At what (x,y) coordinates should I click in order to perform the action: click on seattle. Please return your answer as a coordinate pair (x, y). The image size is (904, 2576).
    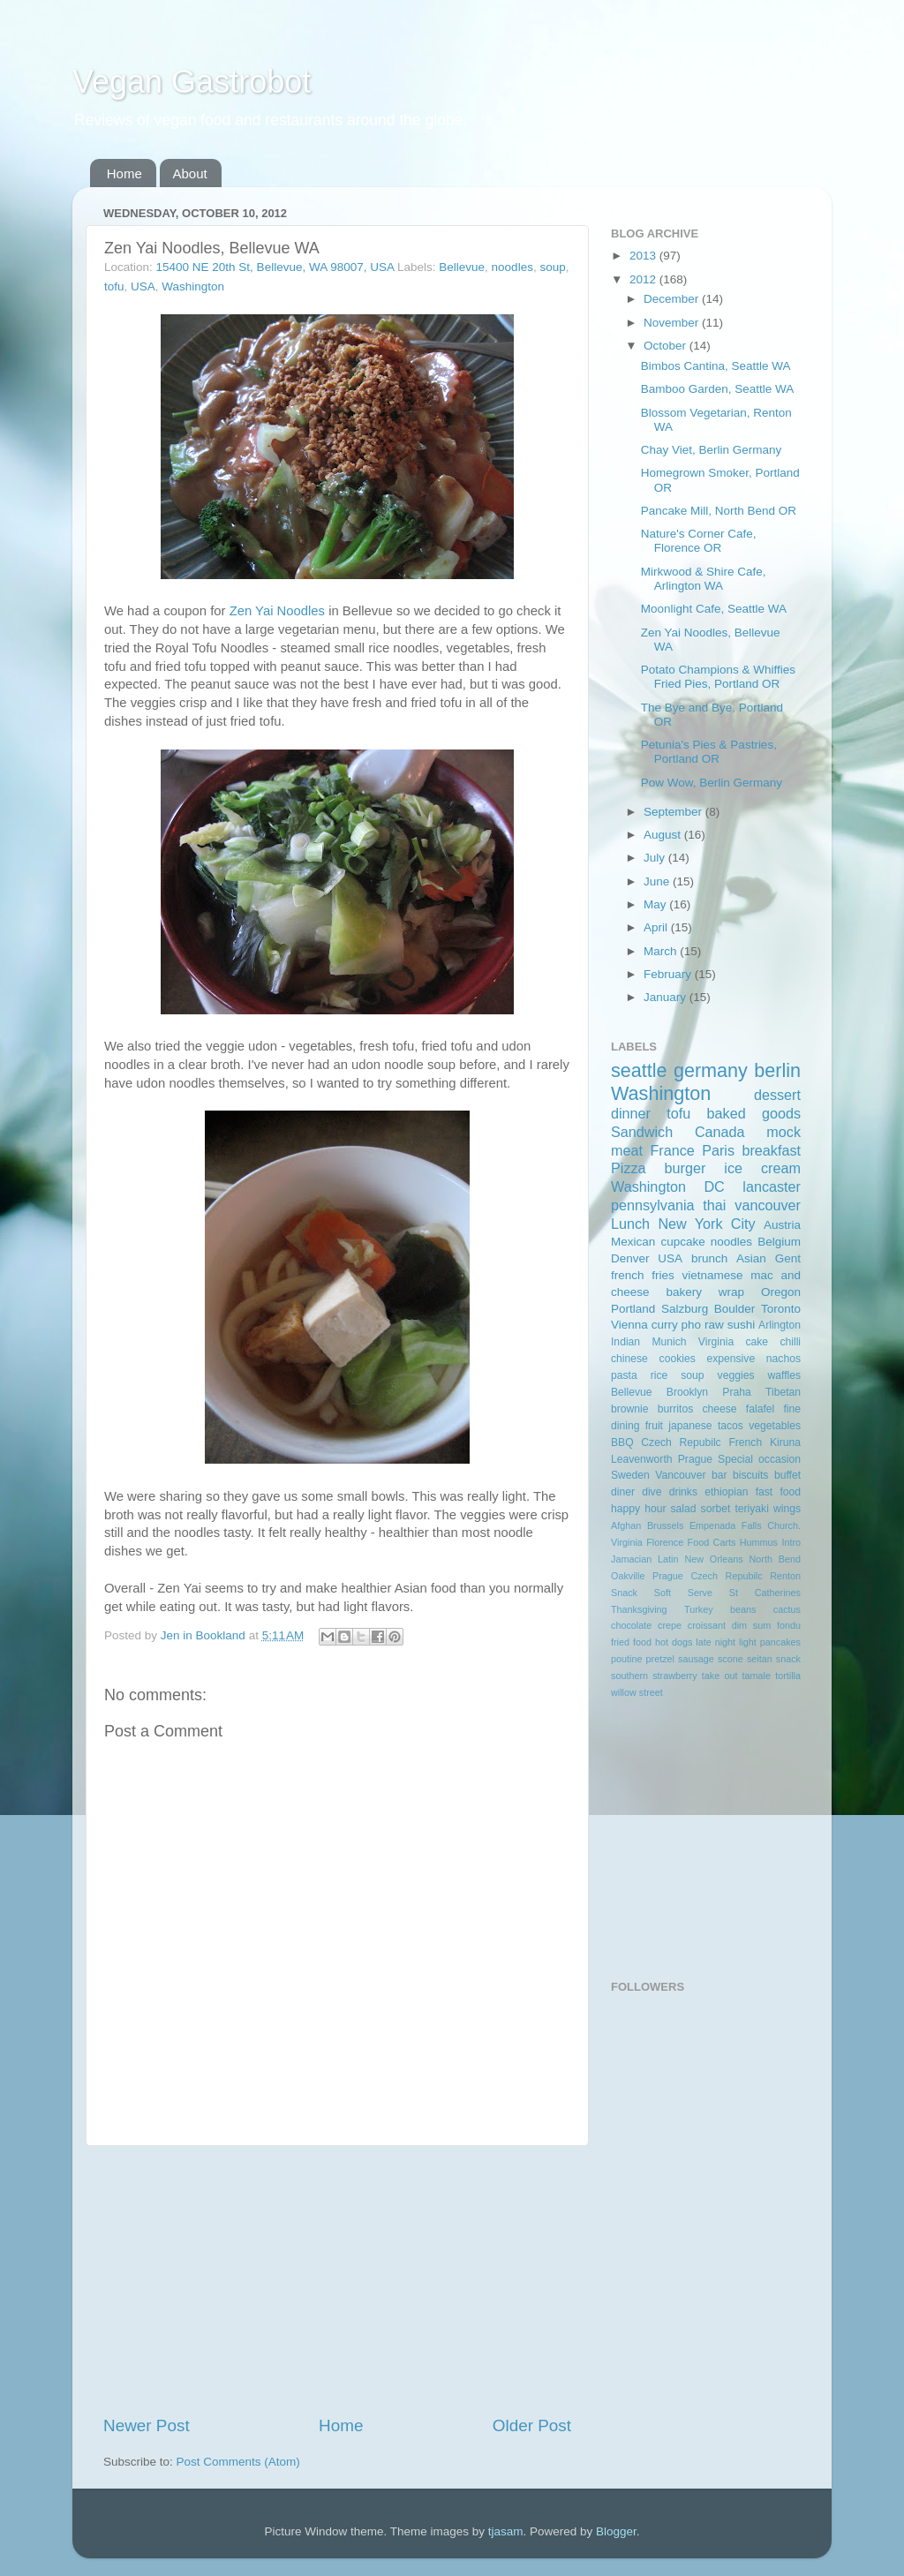
    Looking at the image, I should click on (639, 1070).